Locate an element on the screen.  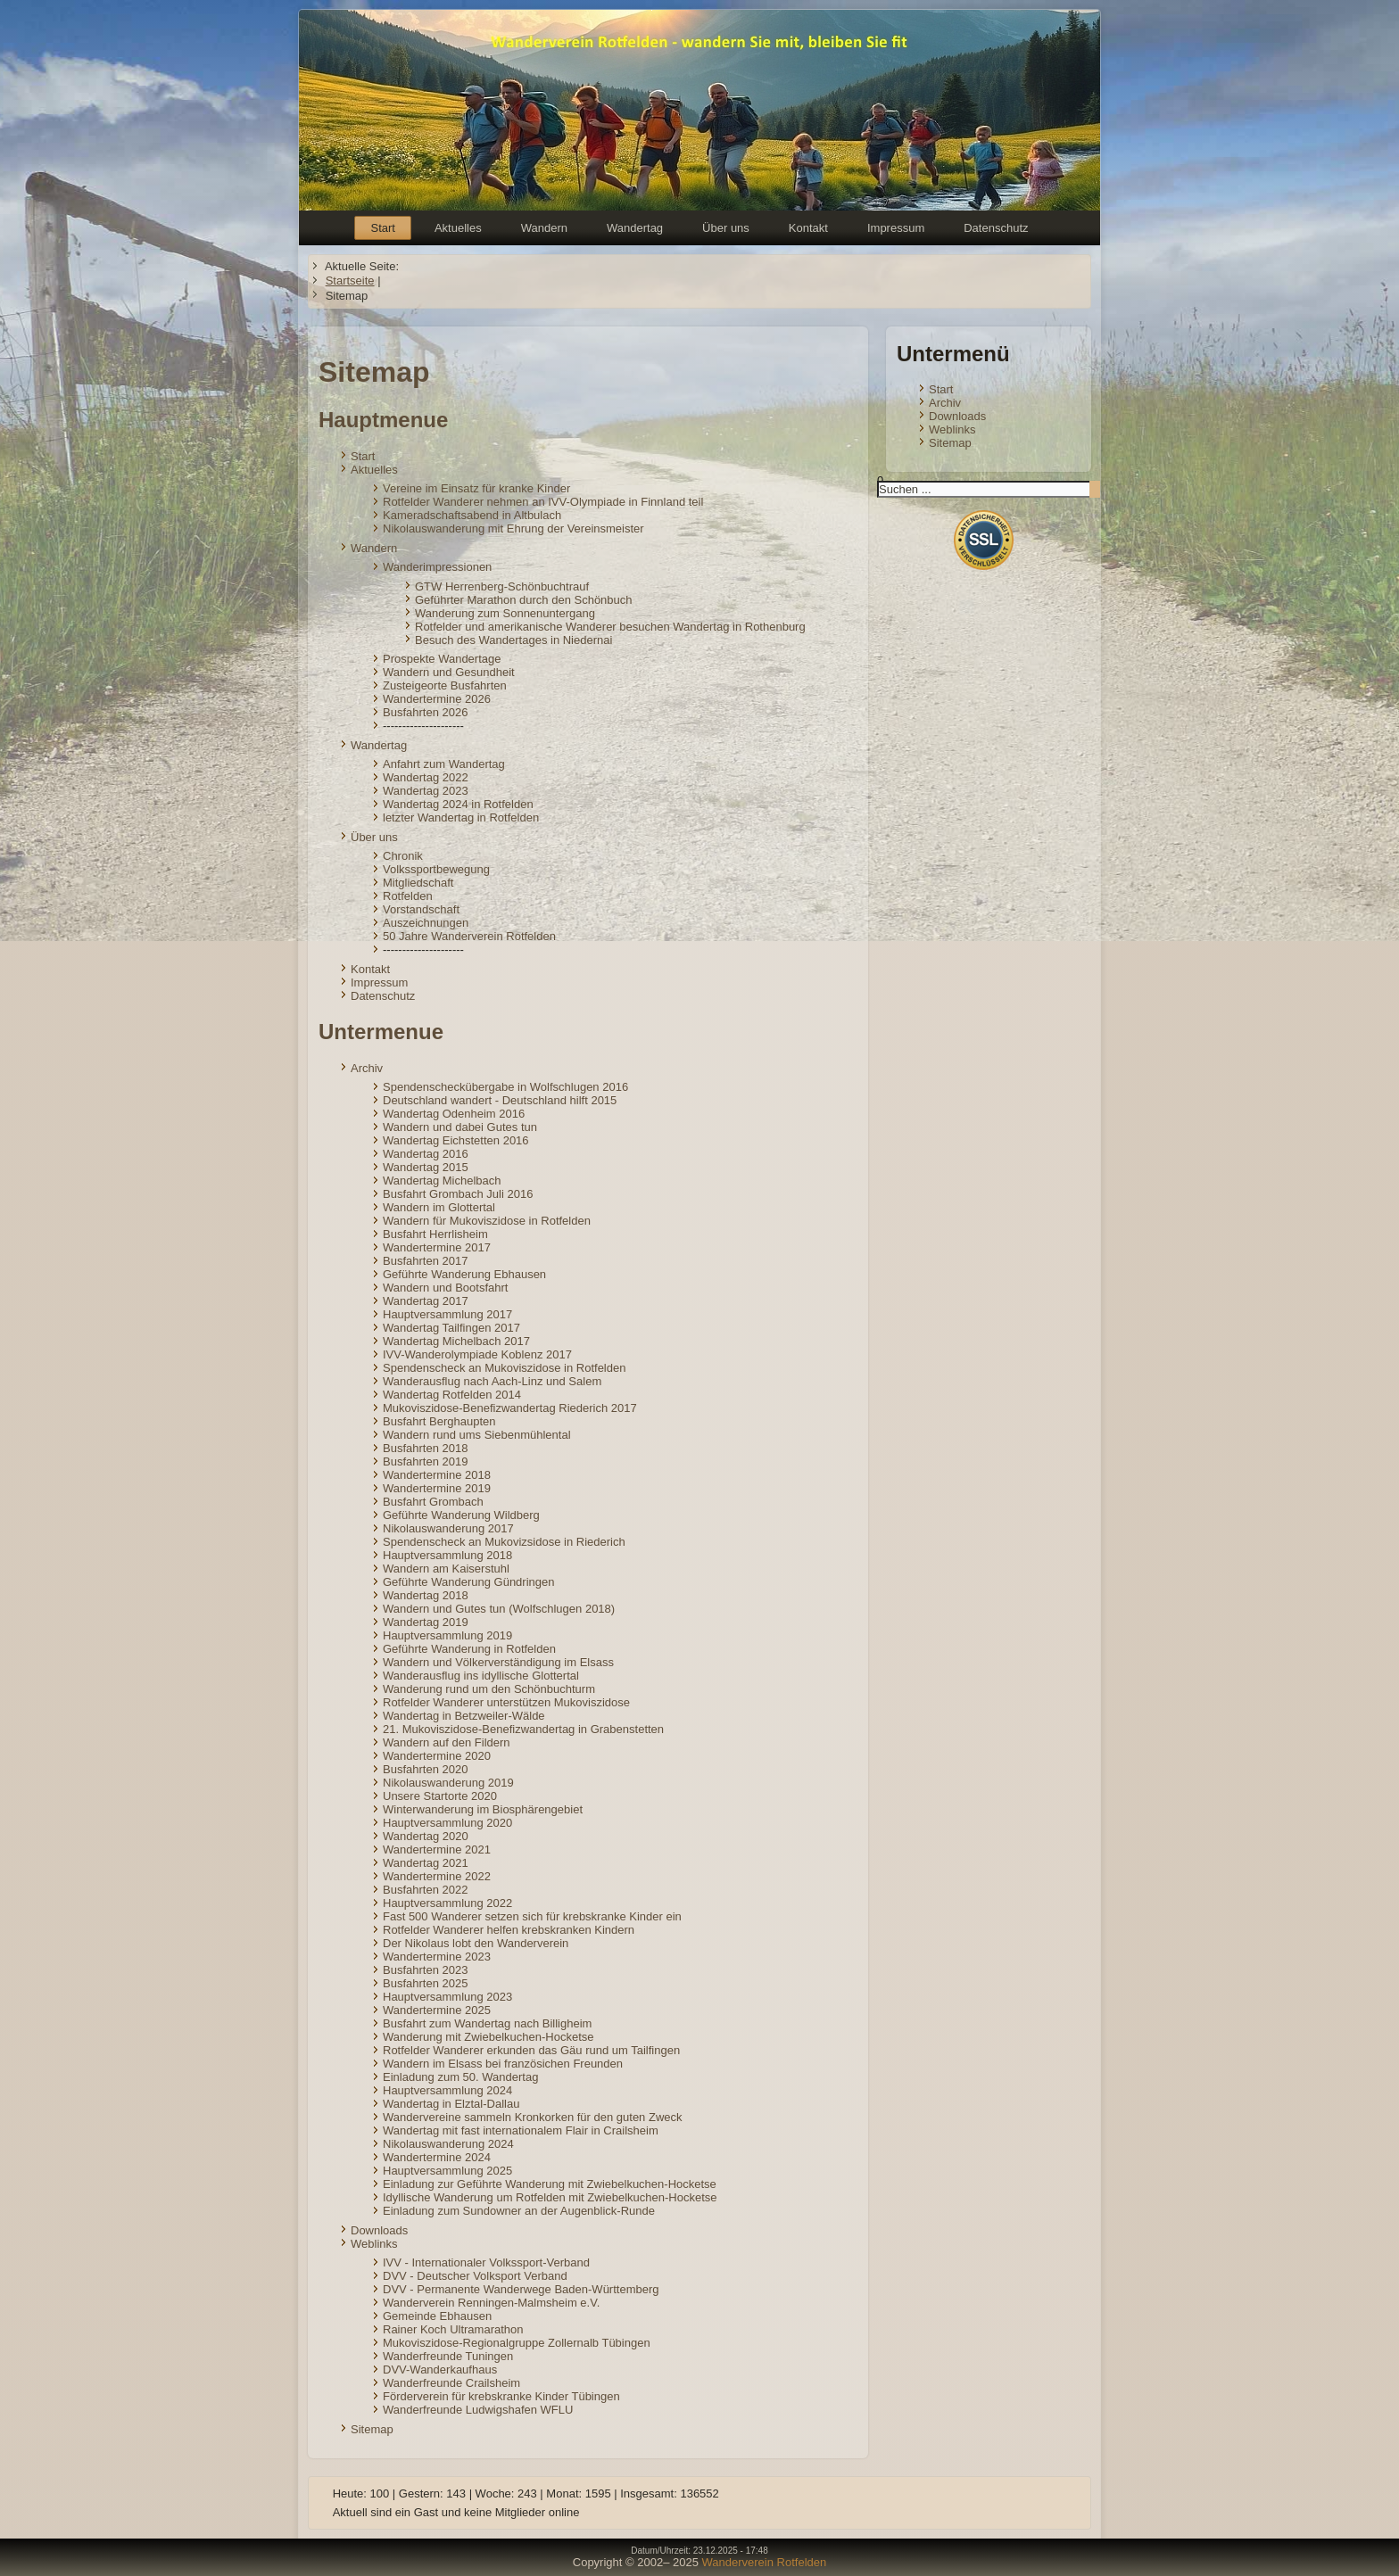
Über uns is located at coordinates (725, 228).